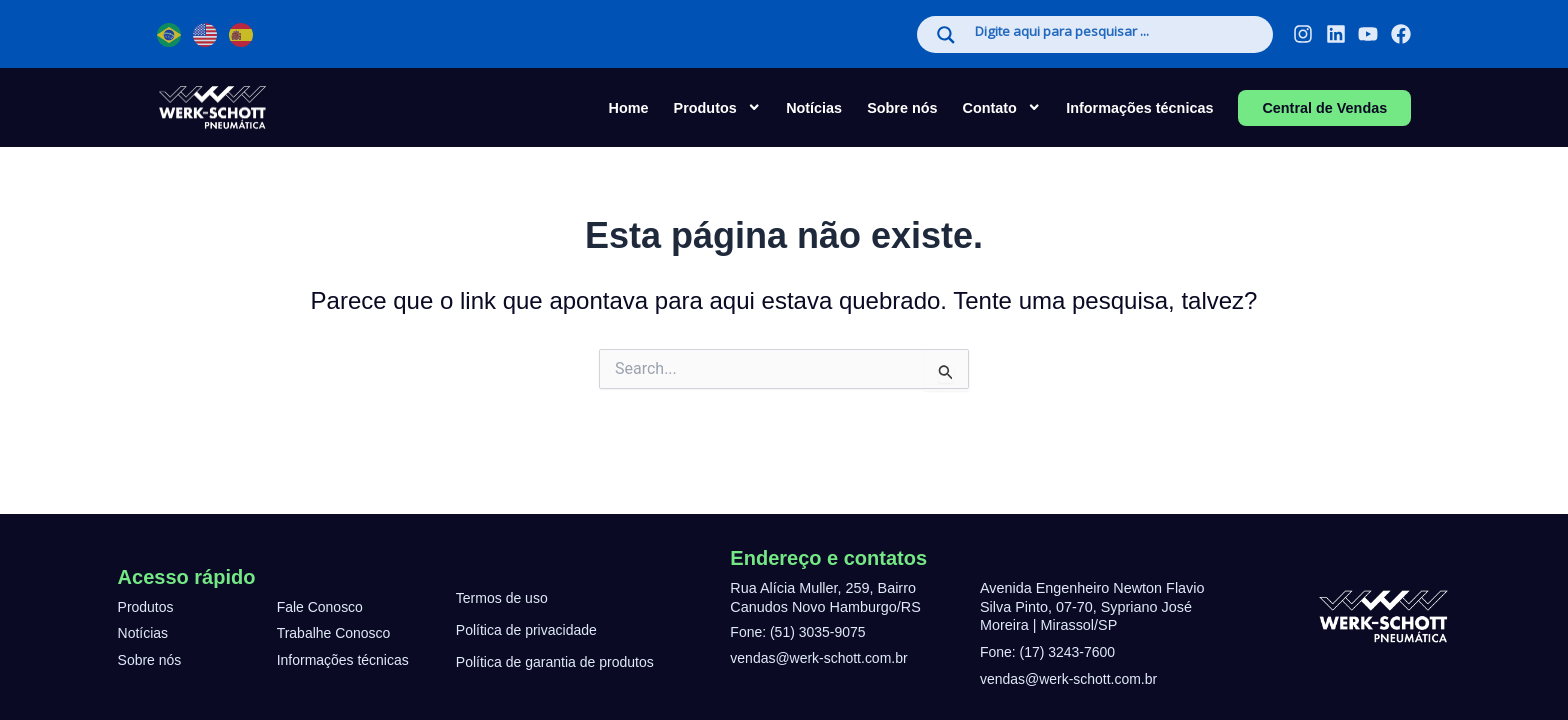  Describe the element at coordinates (1139, 108) in the screenshot. I see `Informações técnicas` at that location.